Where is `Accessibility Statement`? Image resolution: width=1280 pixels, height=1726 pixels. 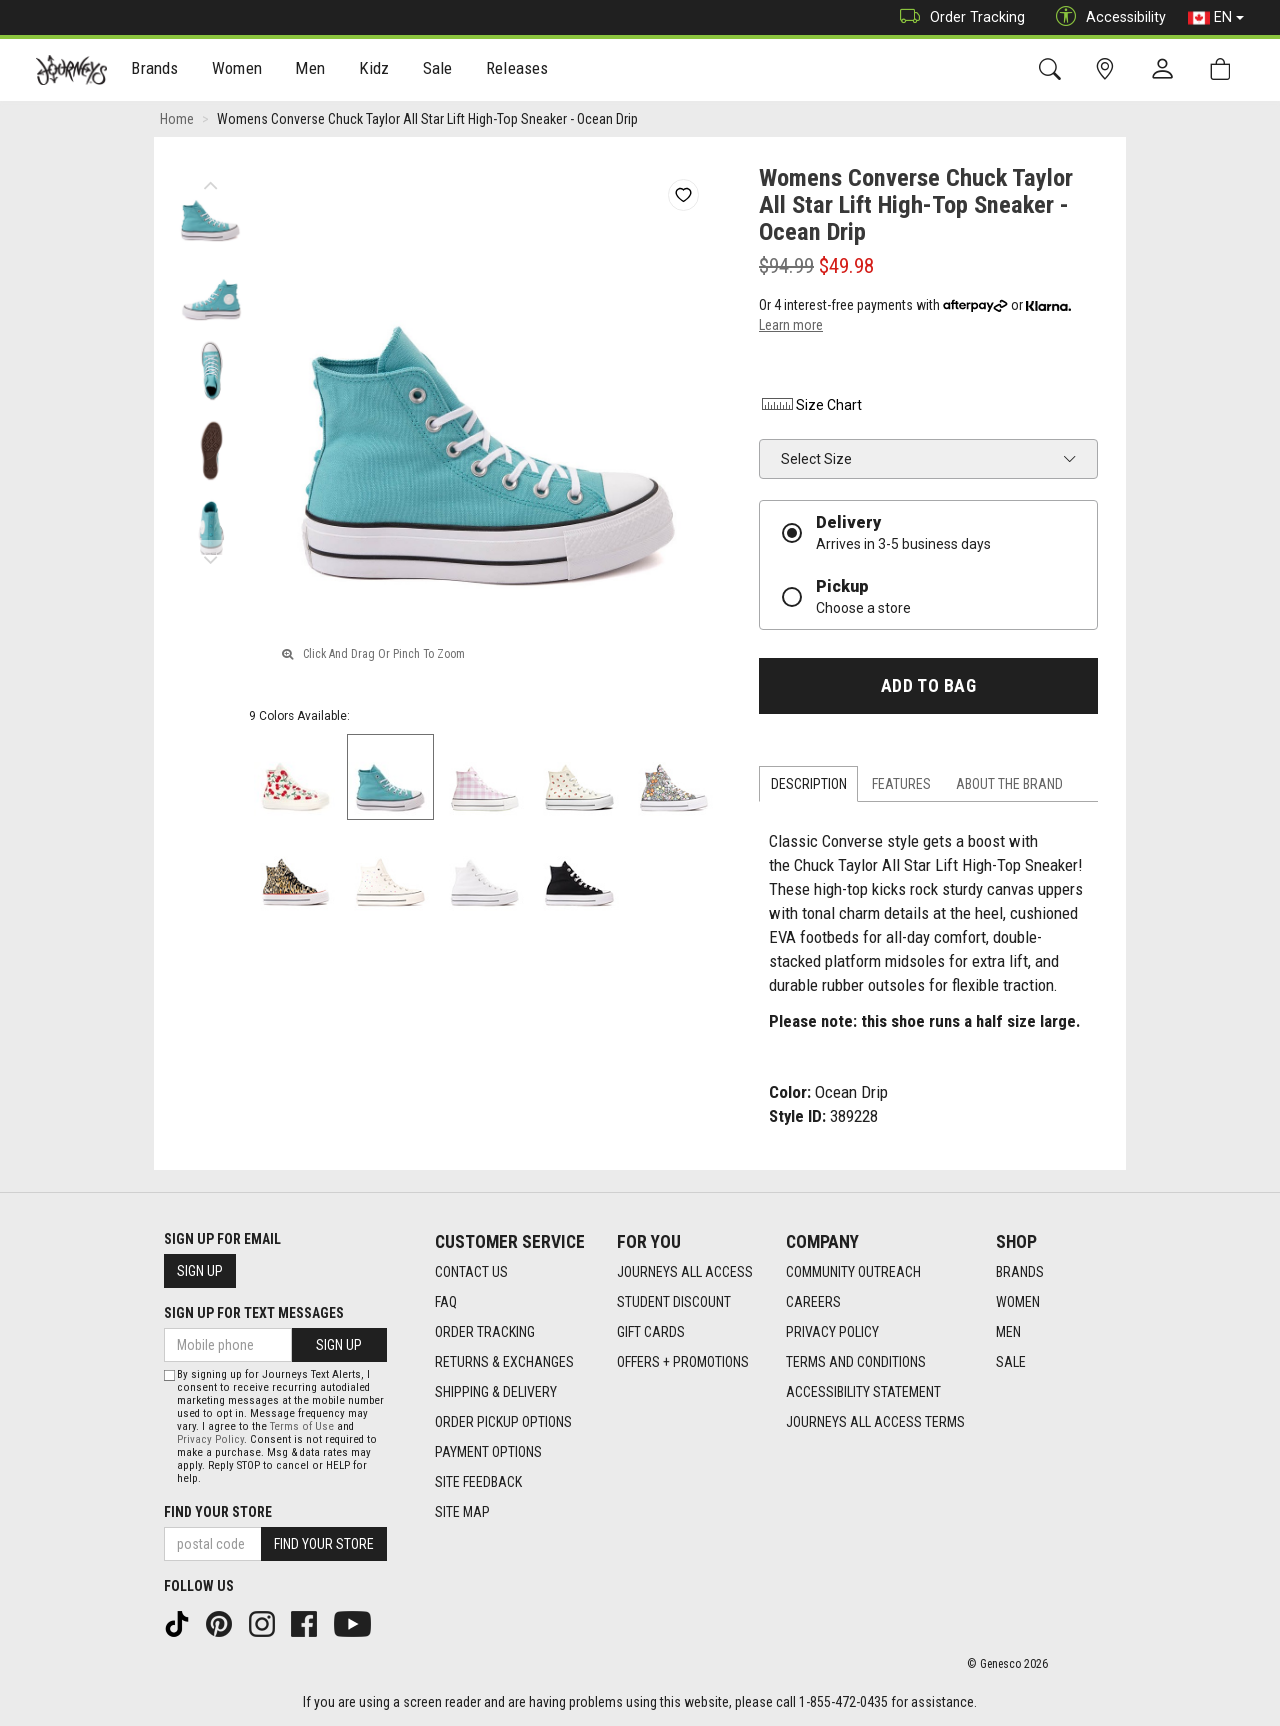 Accessibility Statement is located at coordinates (863, 1392).